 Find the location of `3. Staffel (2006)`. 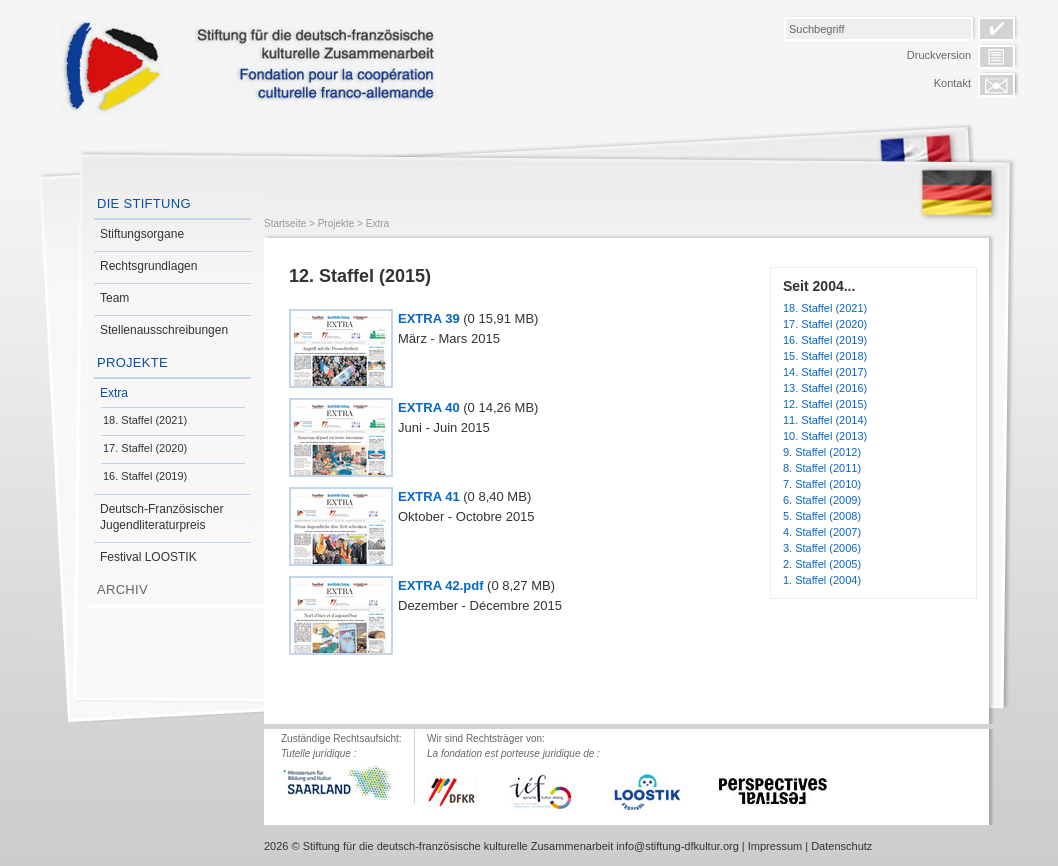

3. Staffel (2006) is located at coordinates (822, 548).